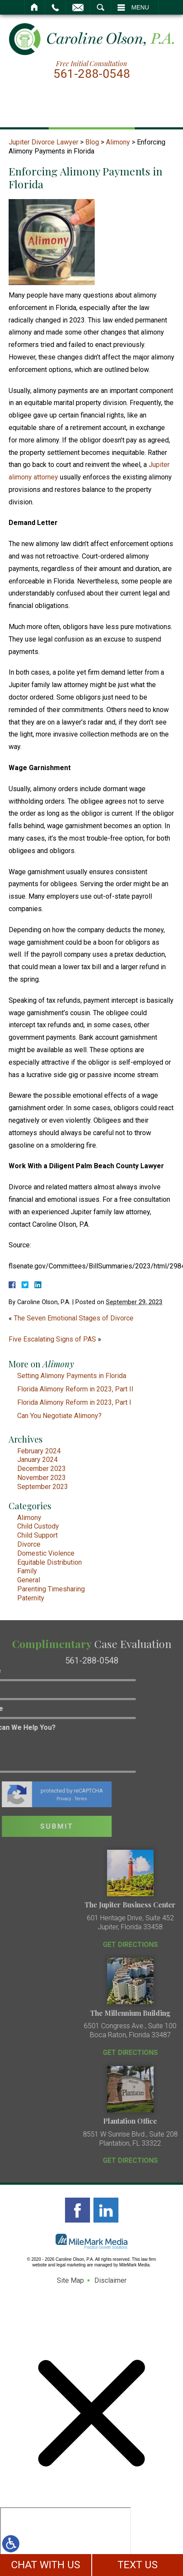 This screenshot has height=2576, width=183. What do you see at coordinates (27, 1571) in the screenshot?
I see `Family` at bounding box center [27, 1571].